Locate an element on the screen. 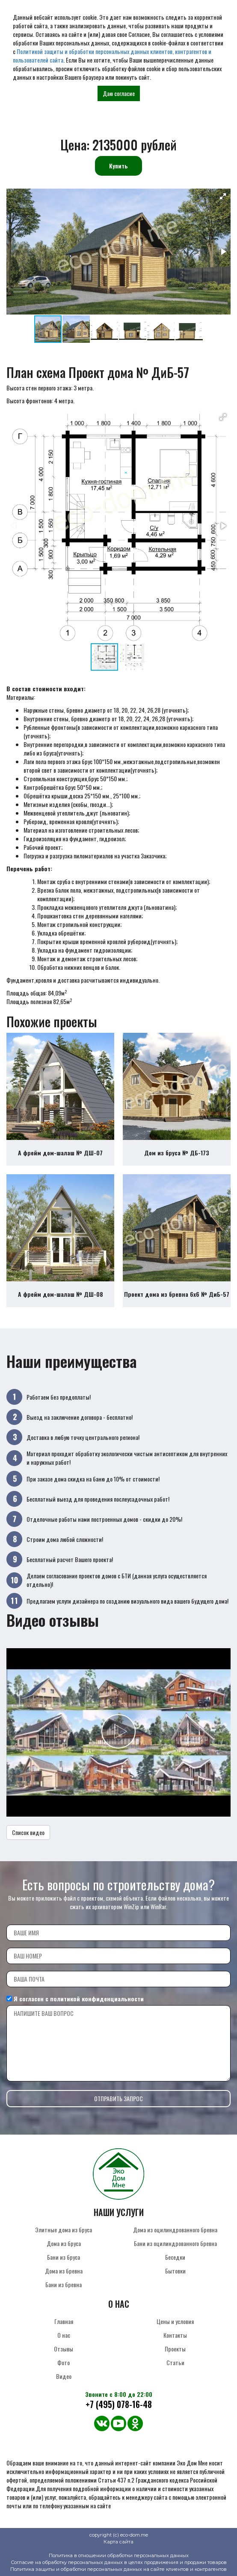 Image resolution: width=237 pixels, height=2576 pixels. Отзывы is located at coordinates (63, 2348).